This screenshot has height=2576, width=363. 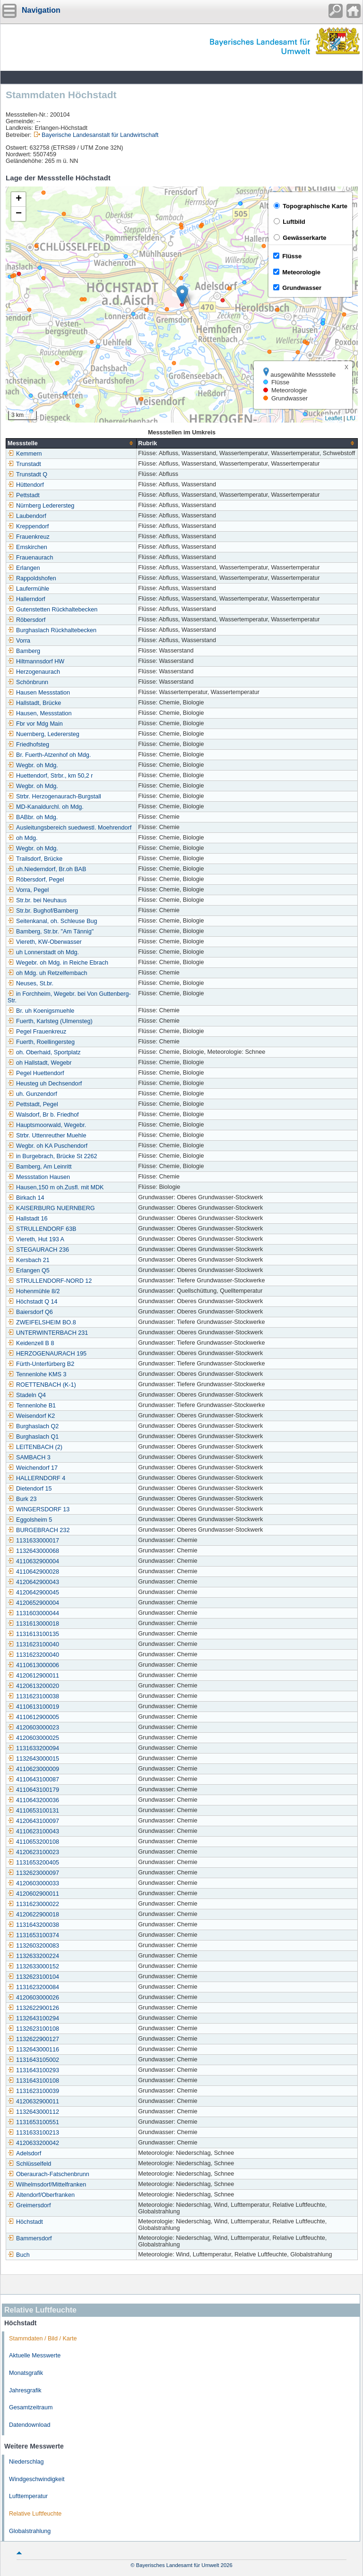 I want to click on 1132643000015, so click(x=33, y=1758).